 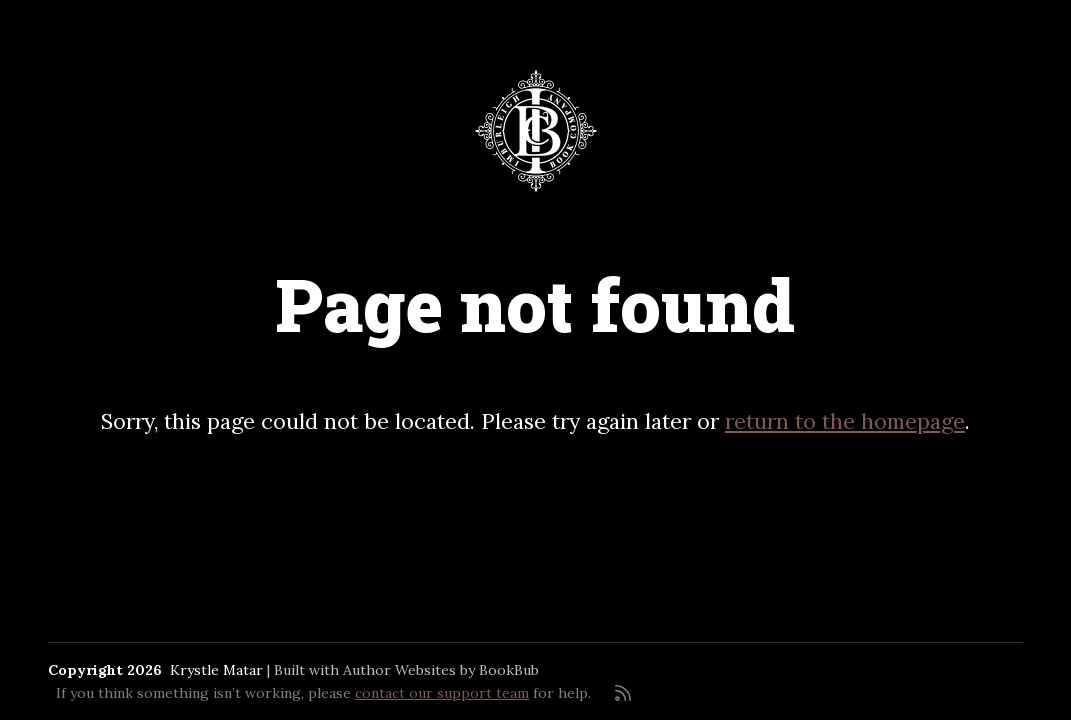 What do you see at coordinates (441, 670) in the screenshot?
I see `Author Websites by BookBub` at bounding box center [441, 670].